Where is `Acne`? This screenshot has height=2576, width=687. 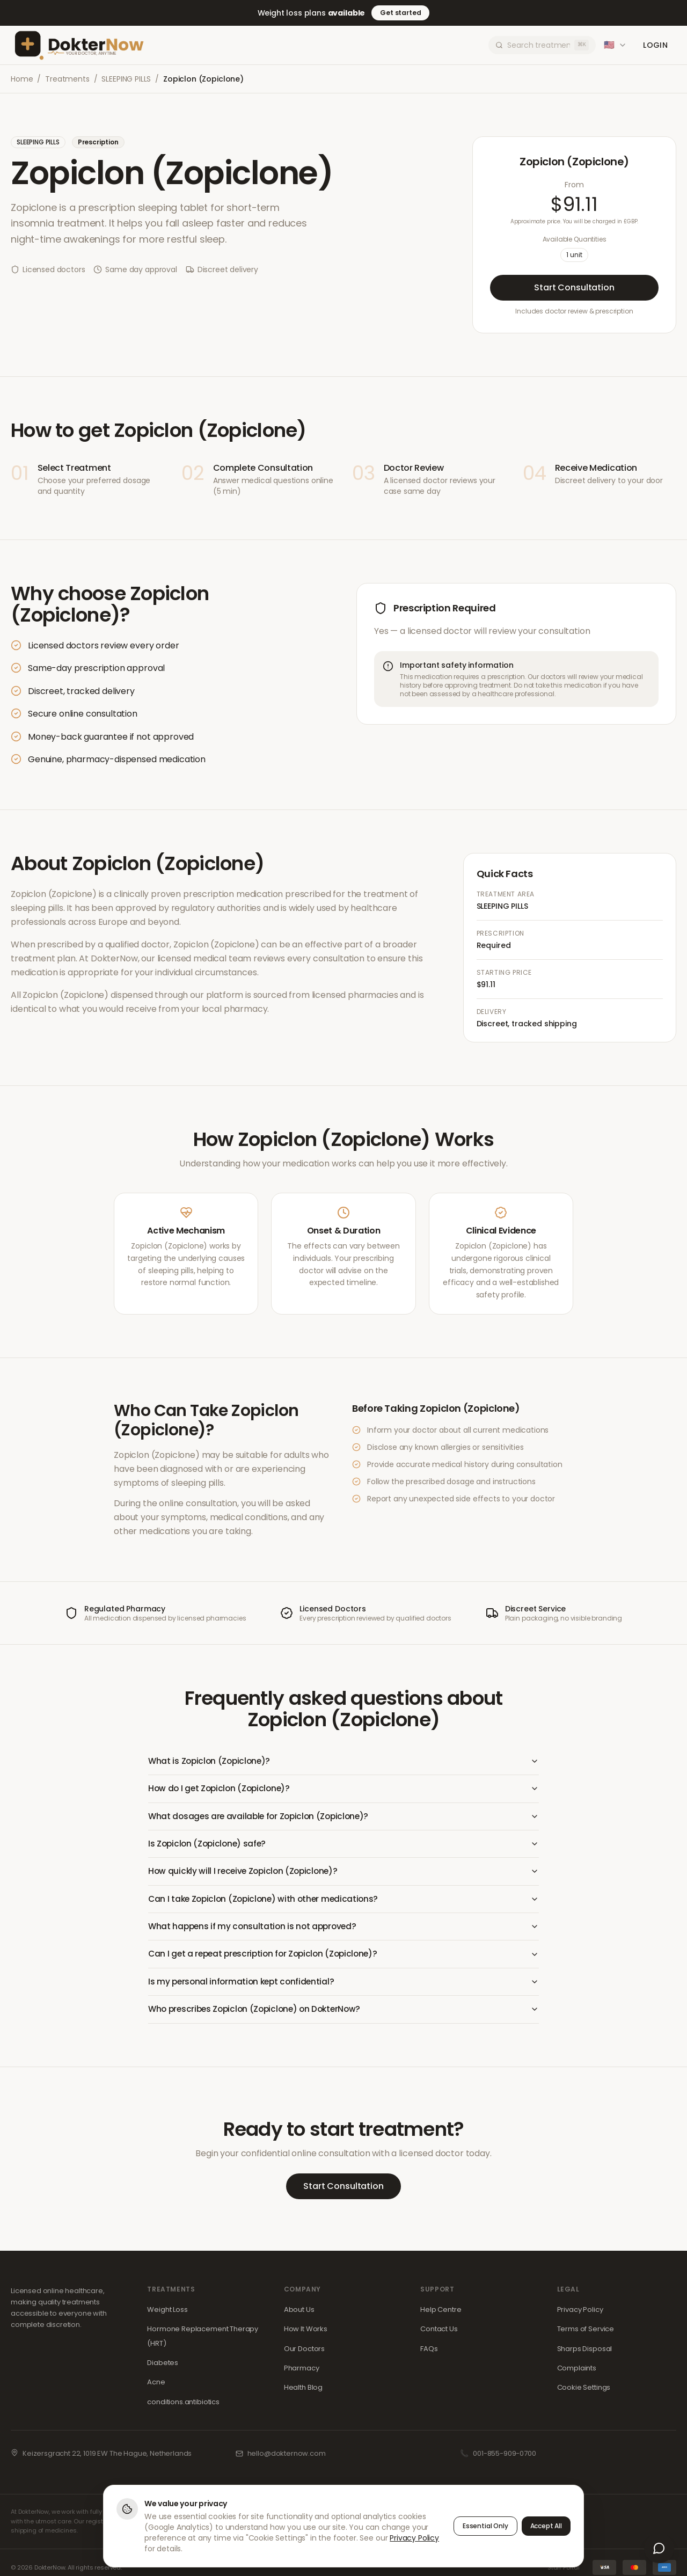
Acne is located at coordinates (156, 2387).